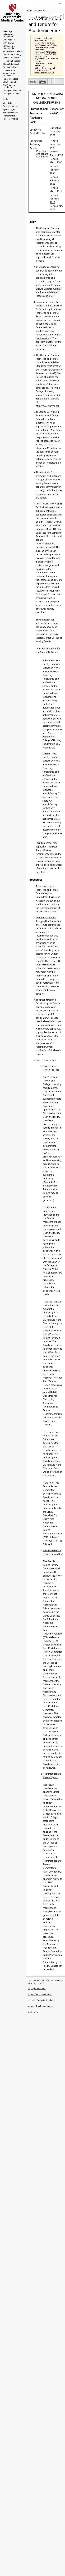 This screenshot has width=65, height=2576. What do you see at coordinates (37, 1989) in the screenshot?
I see `Copyright Violations` at bounding box center [37, 1989].